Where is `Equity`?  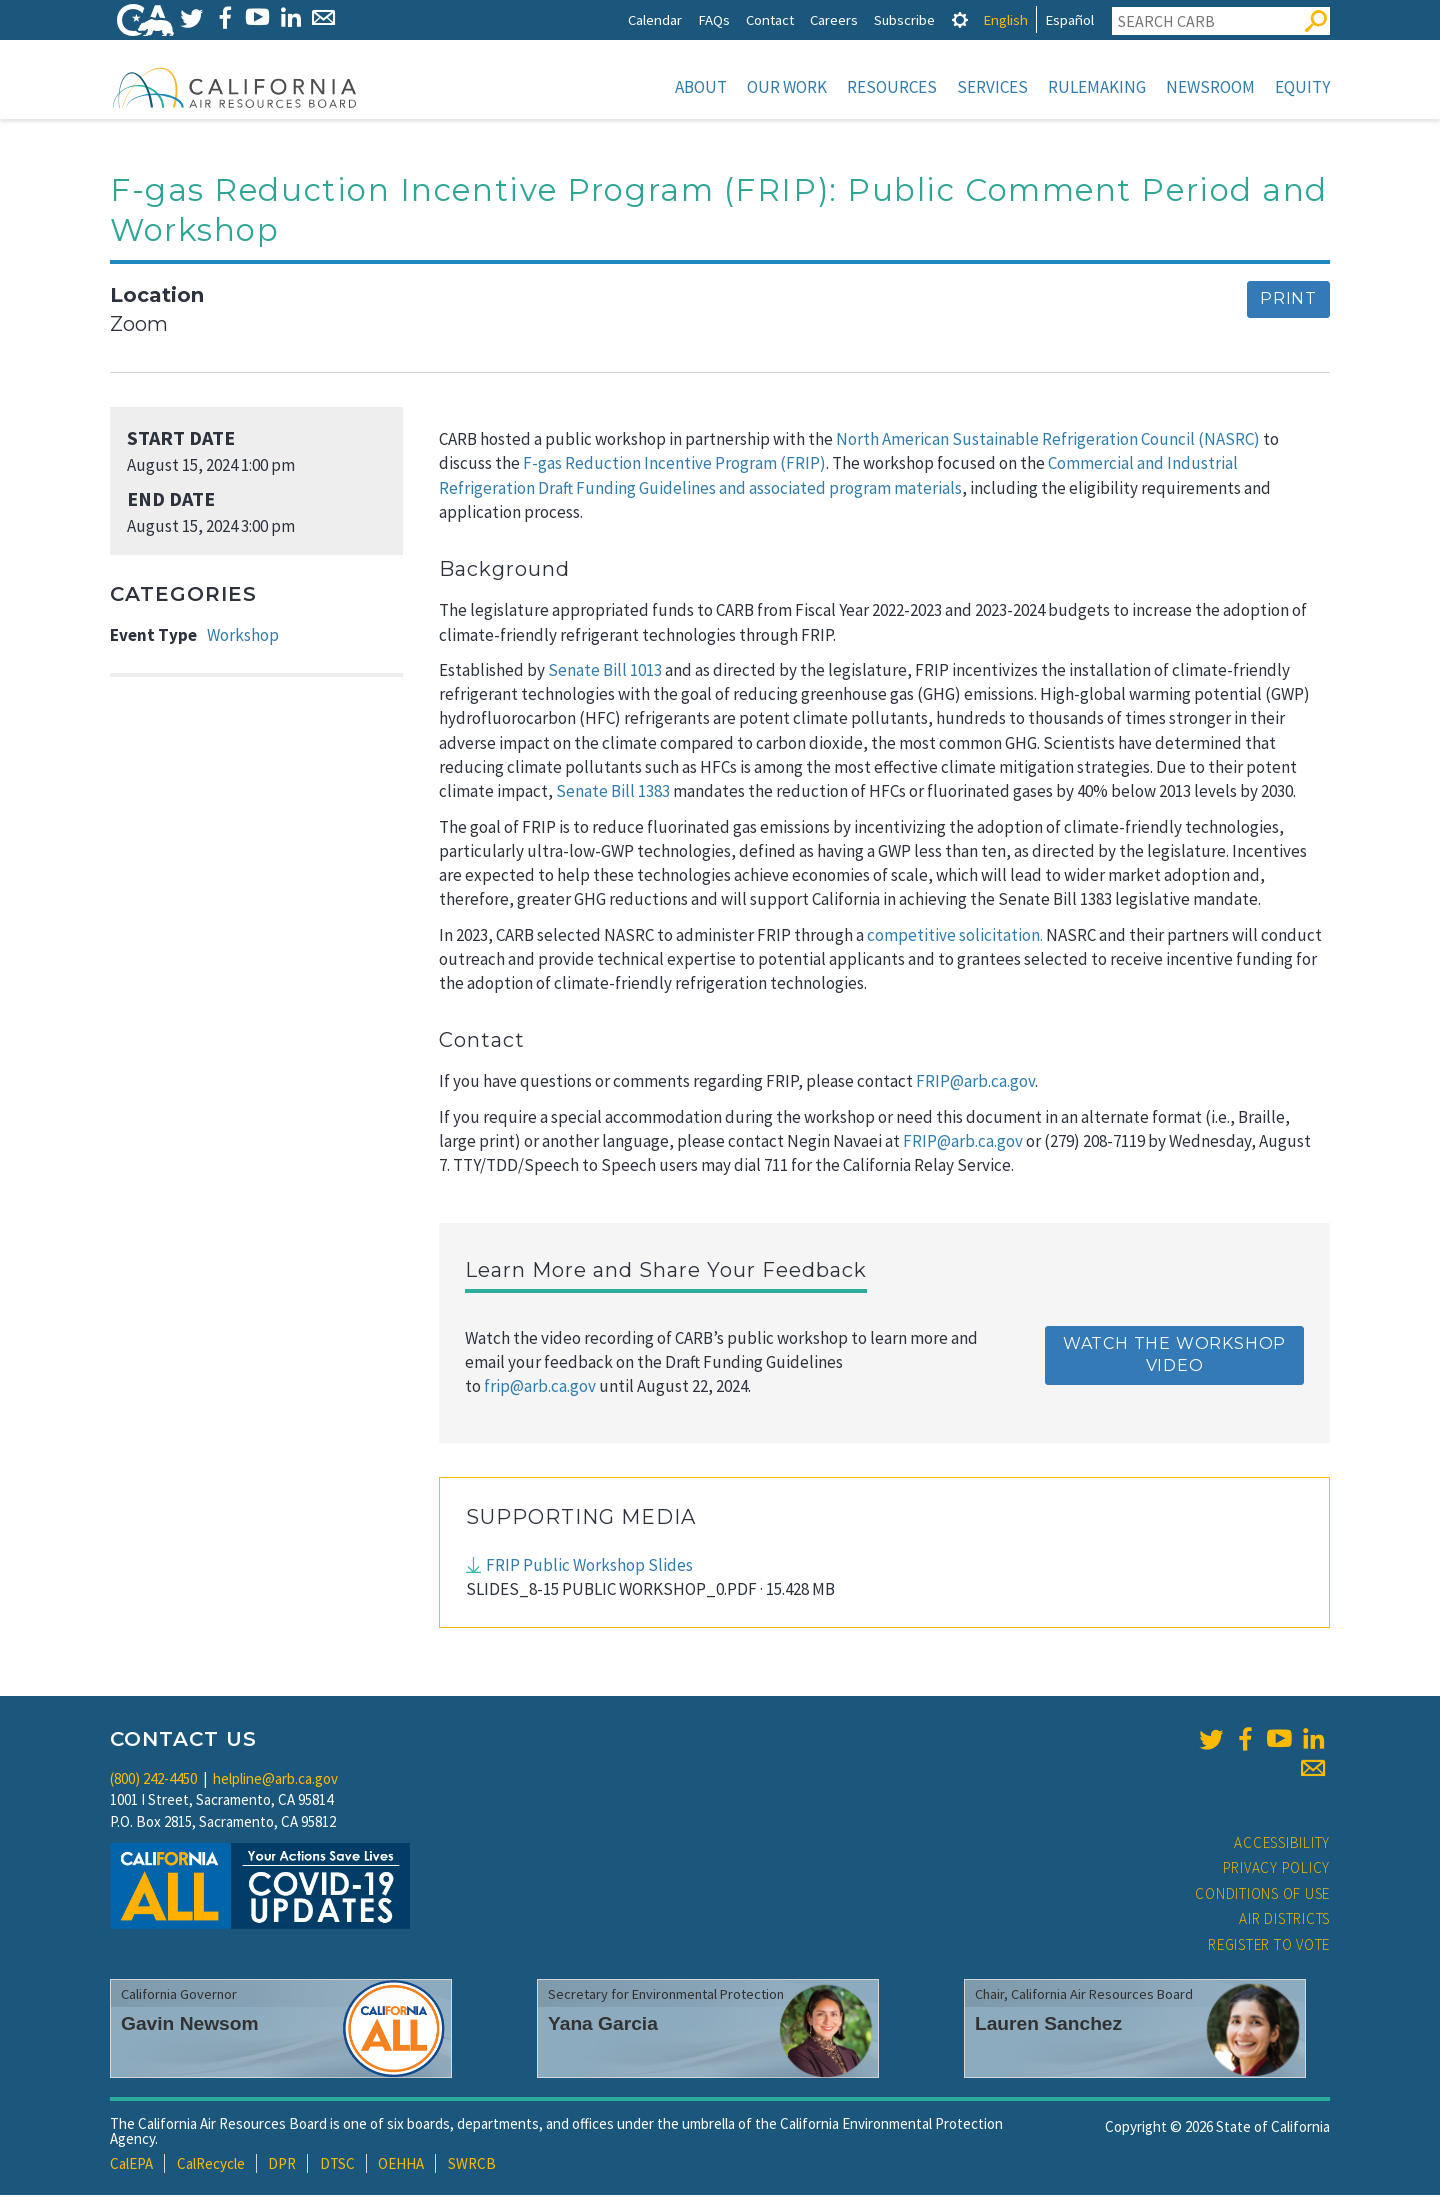 Equity is located at coordinates (1302, 87).